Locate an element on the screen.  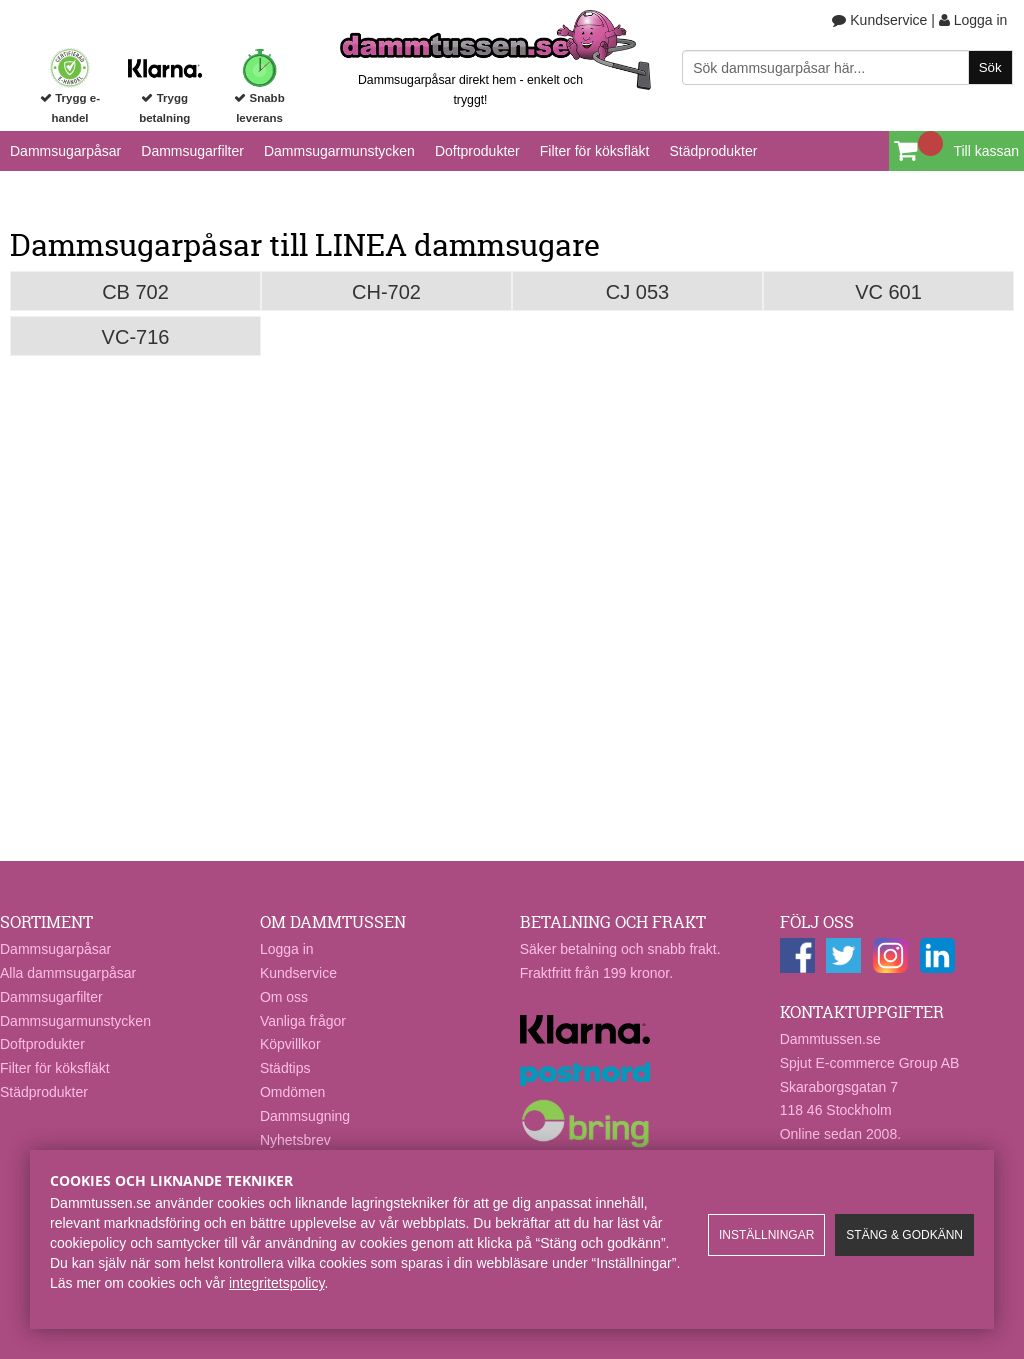
CH-702 is located at coordinates (386, 292).